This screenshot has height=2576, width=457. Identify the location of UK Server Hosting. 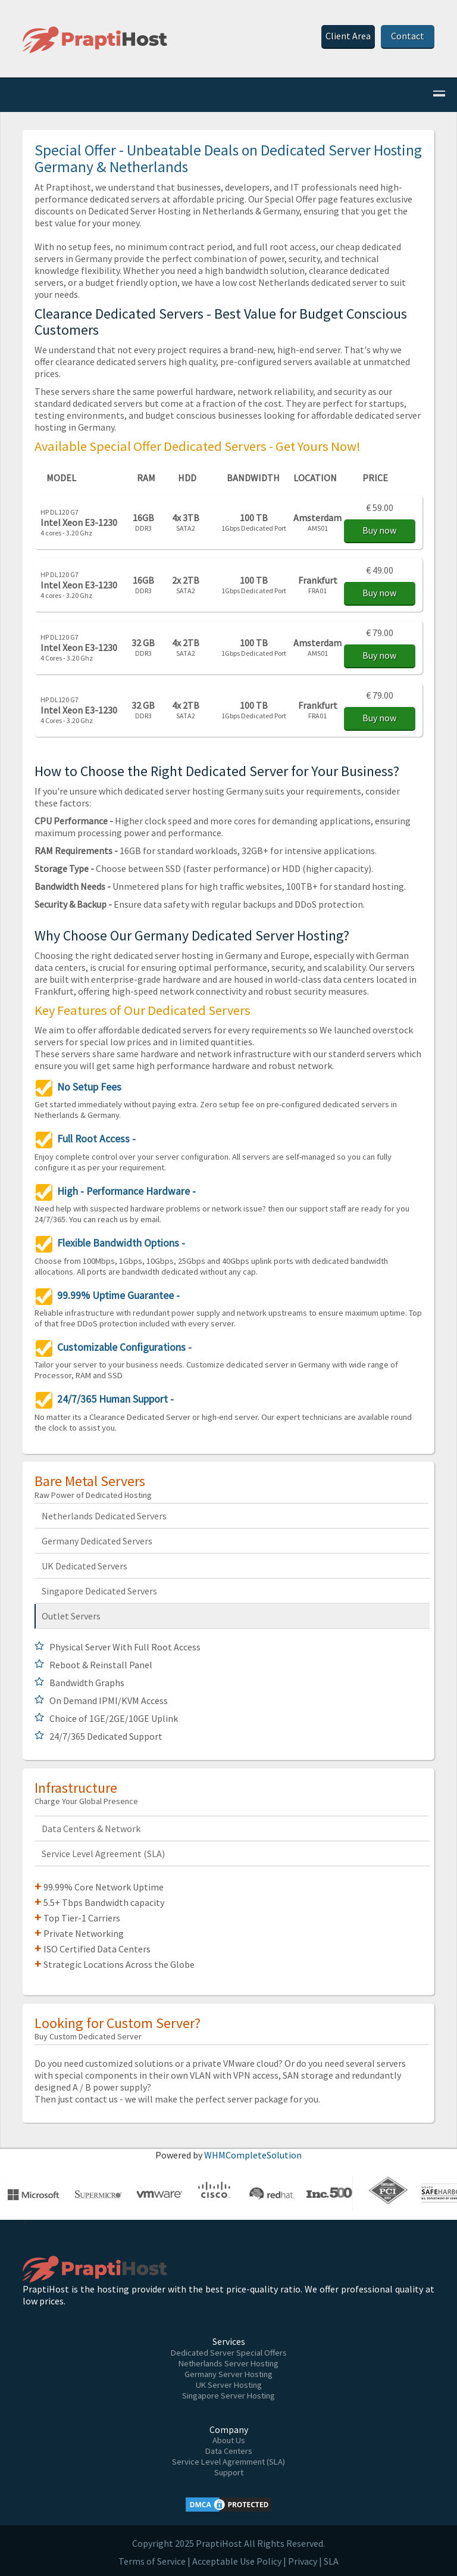
(229, 2384).